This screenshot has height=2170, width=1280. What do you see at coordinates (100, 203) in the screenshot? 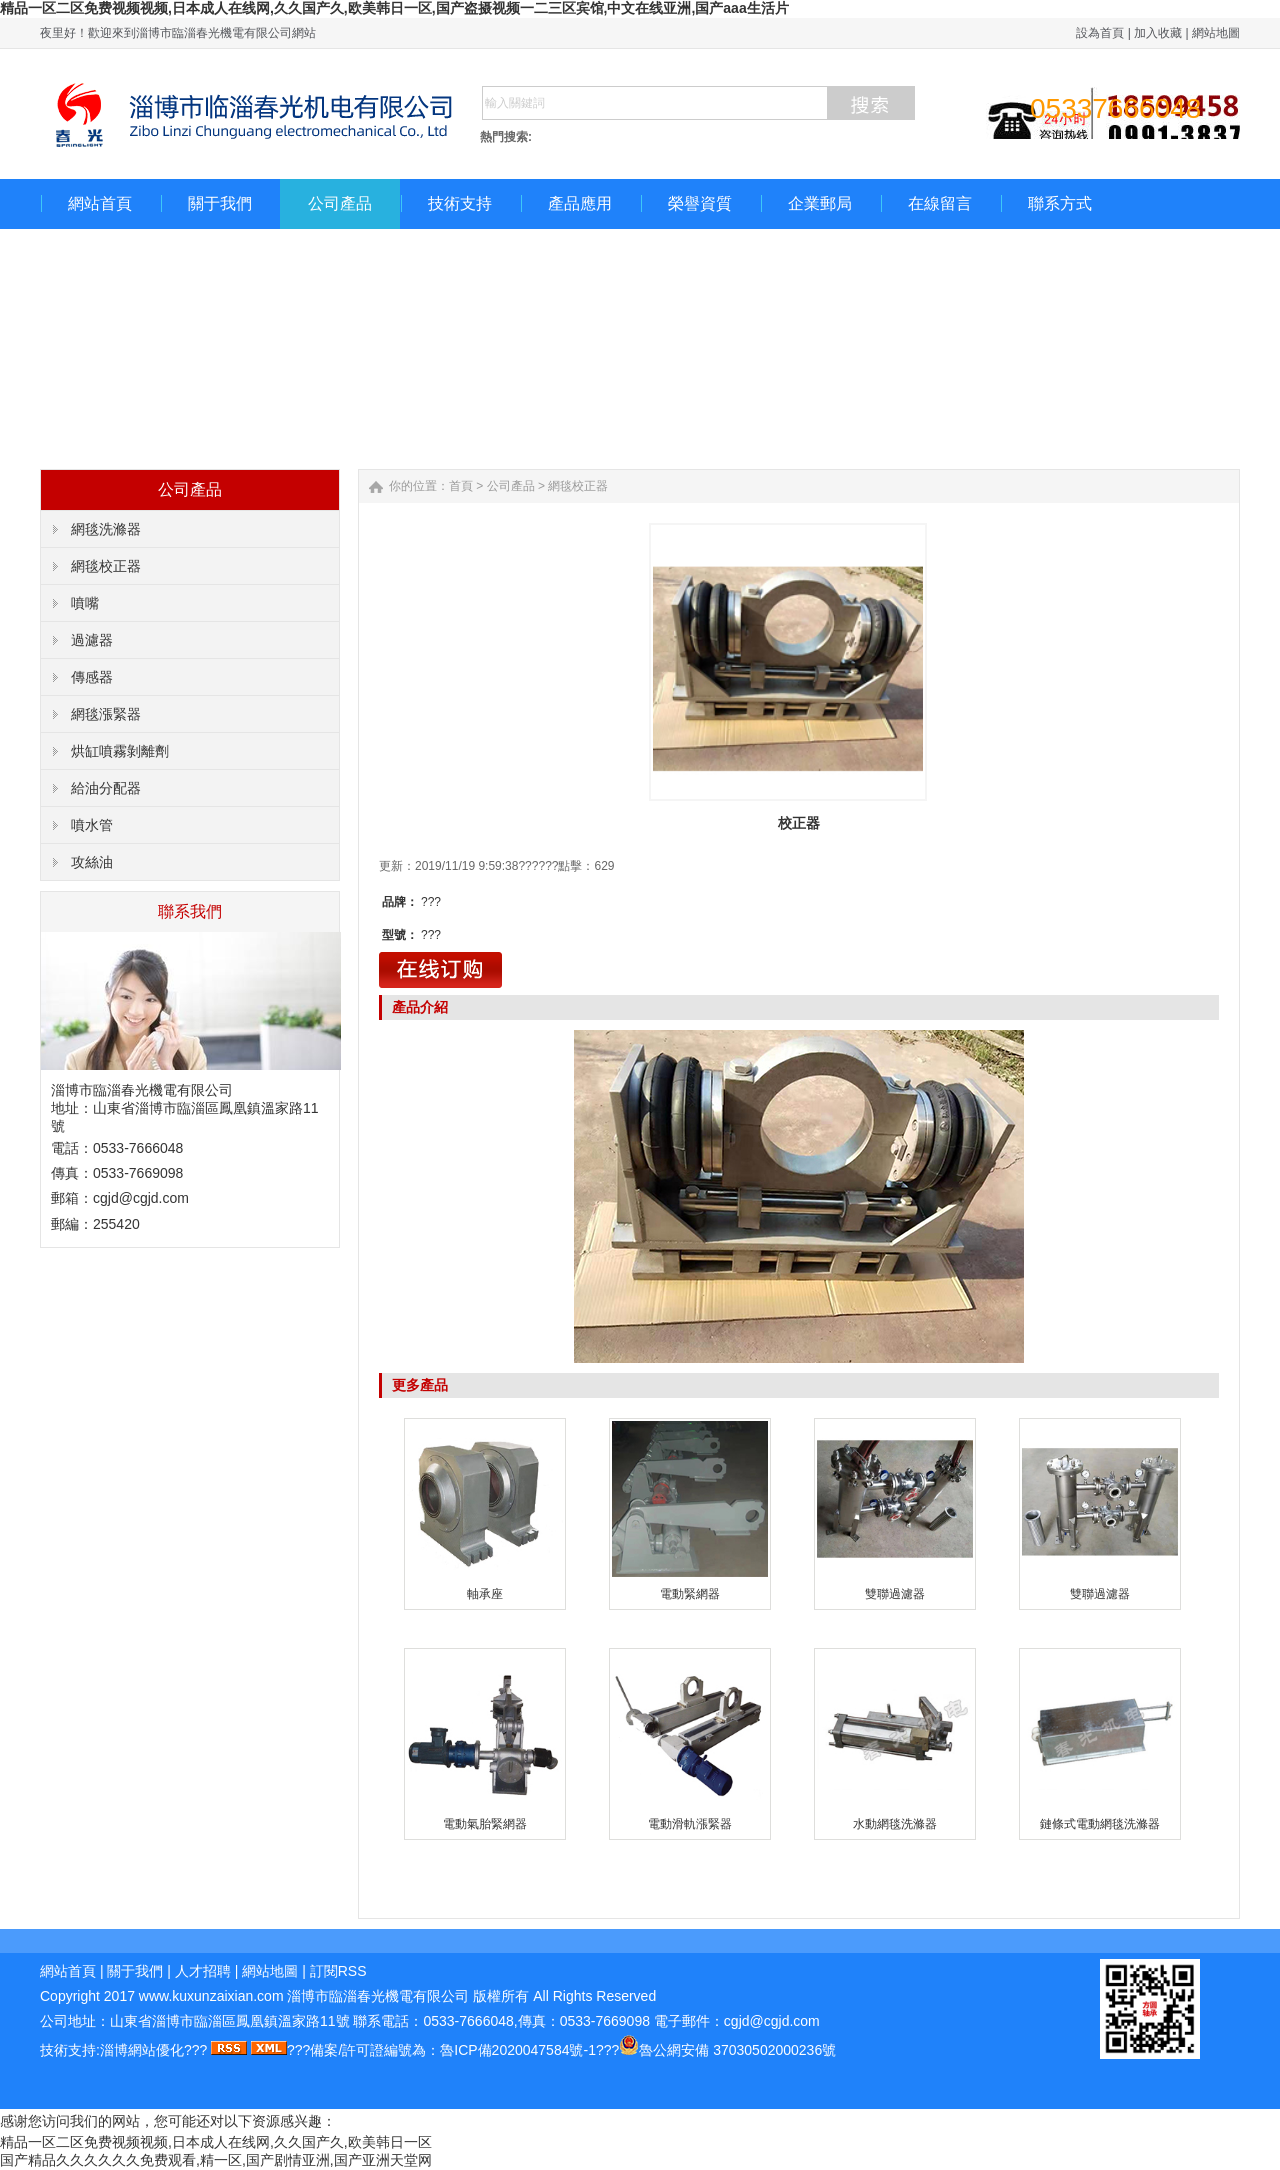
I see `網站首頁` at bounding box center [100, 203].